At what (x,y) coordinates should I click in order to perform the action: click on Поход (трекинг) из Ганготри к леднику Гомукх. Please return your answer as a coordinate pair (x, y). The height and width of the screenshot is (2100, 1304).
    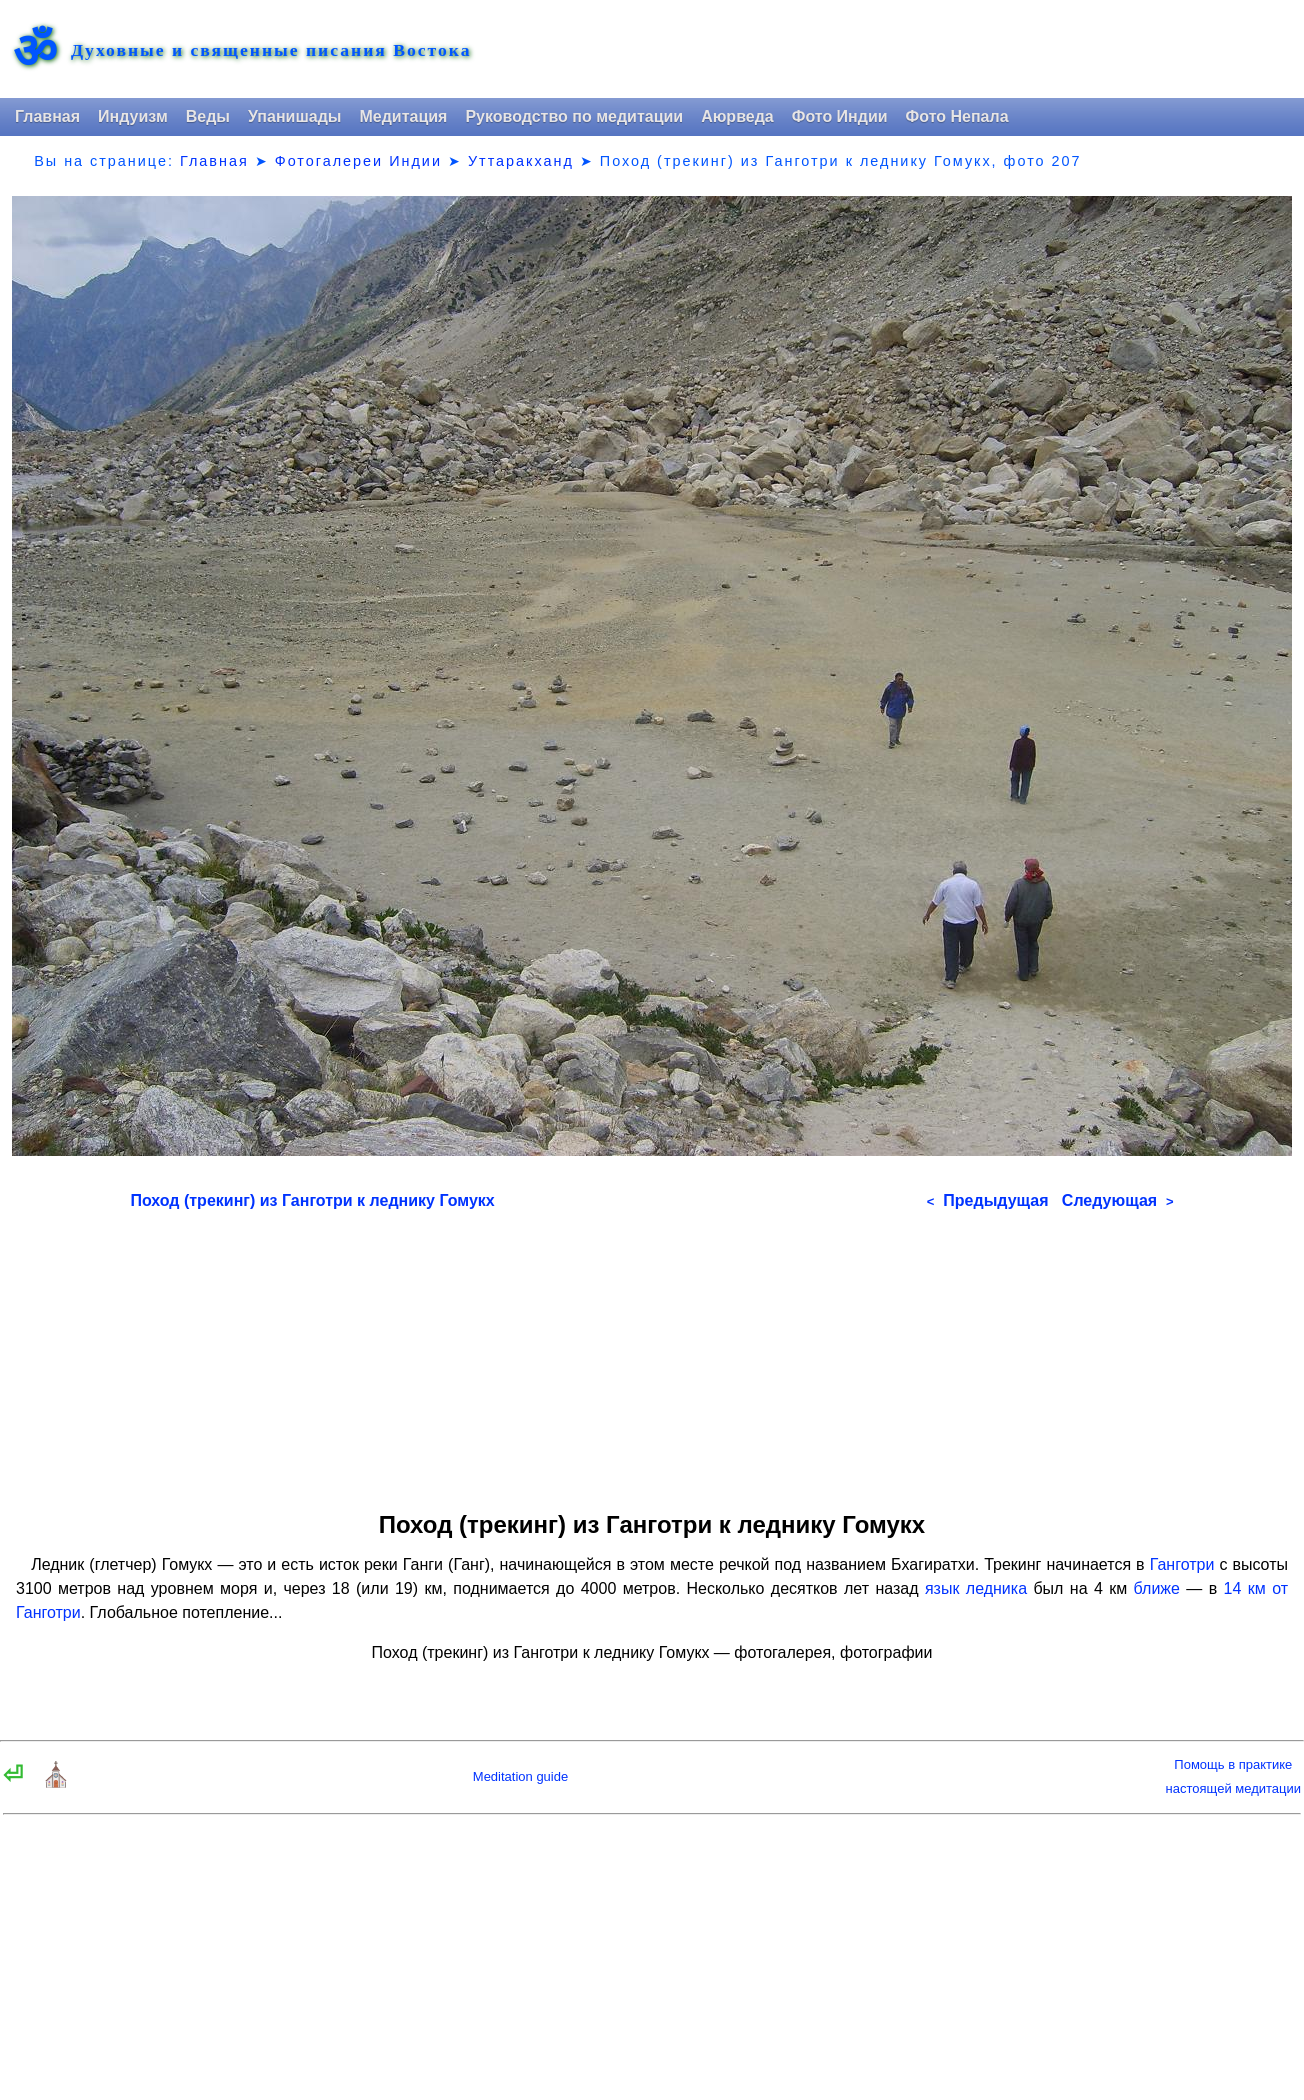
    Looking at the image, I should click on (312, 1200).